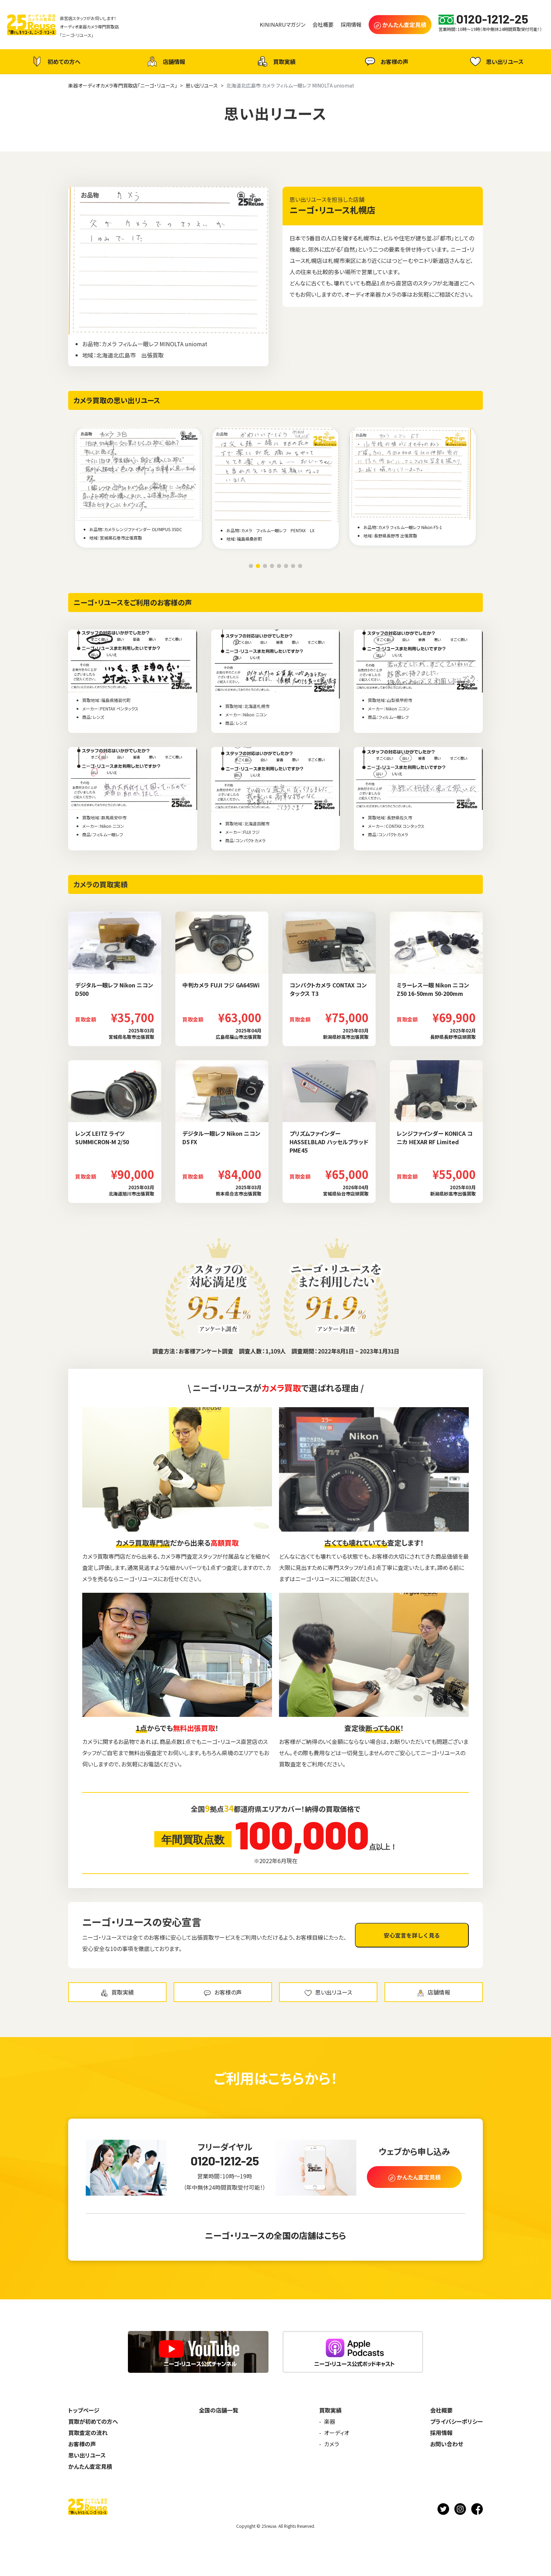 The height and width of the screenshot is (2576, 551). What do you see at coordinates (88, 2432) in the screenshot?
I see `買取査定の流れ` at bounding box center [88, 2432].